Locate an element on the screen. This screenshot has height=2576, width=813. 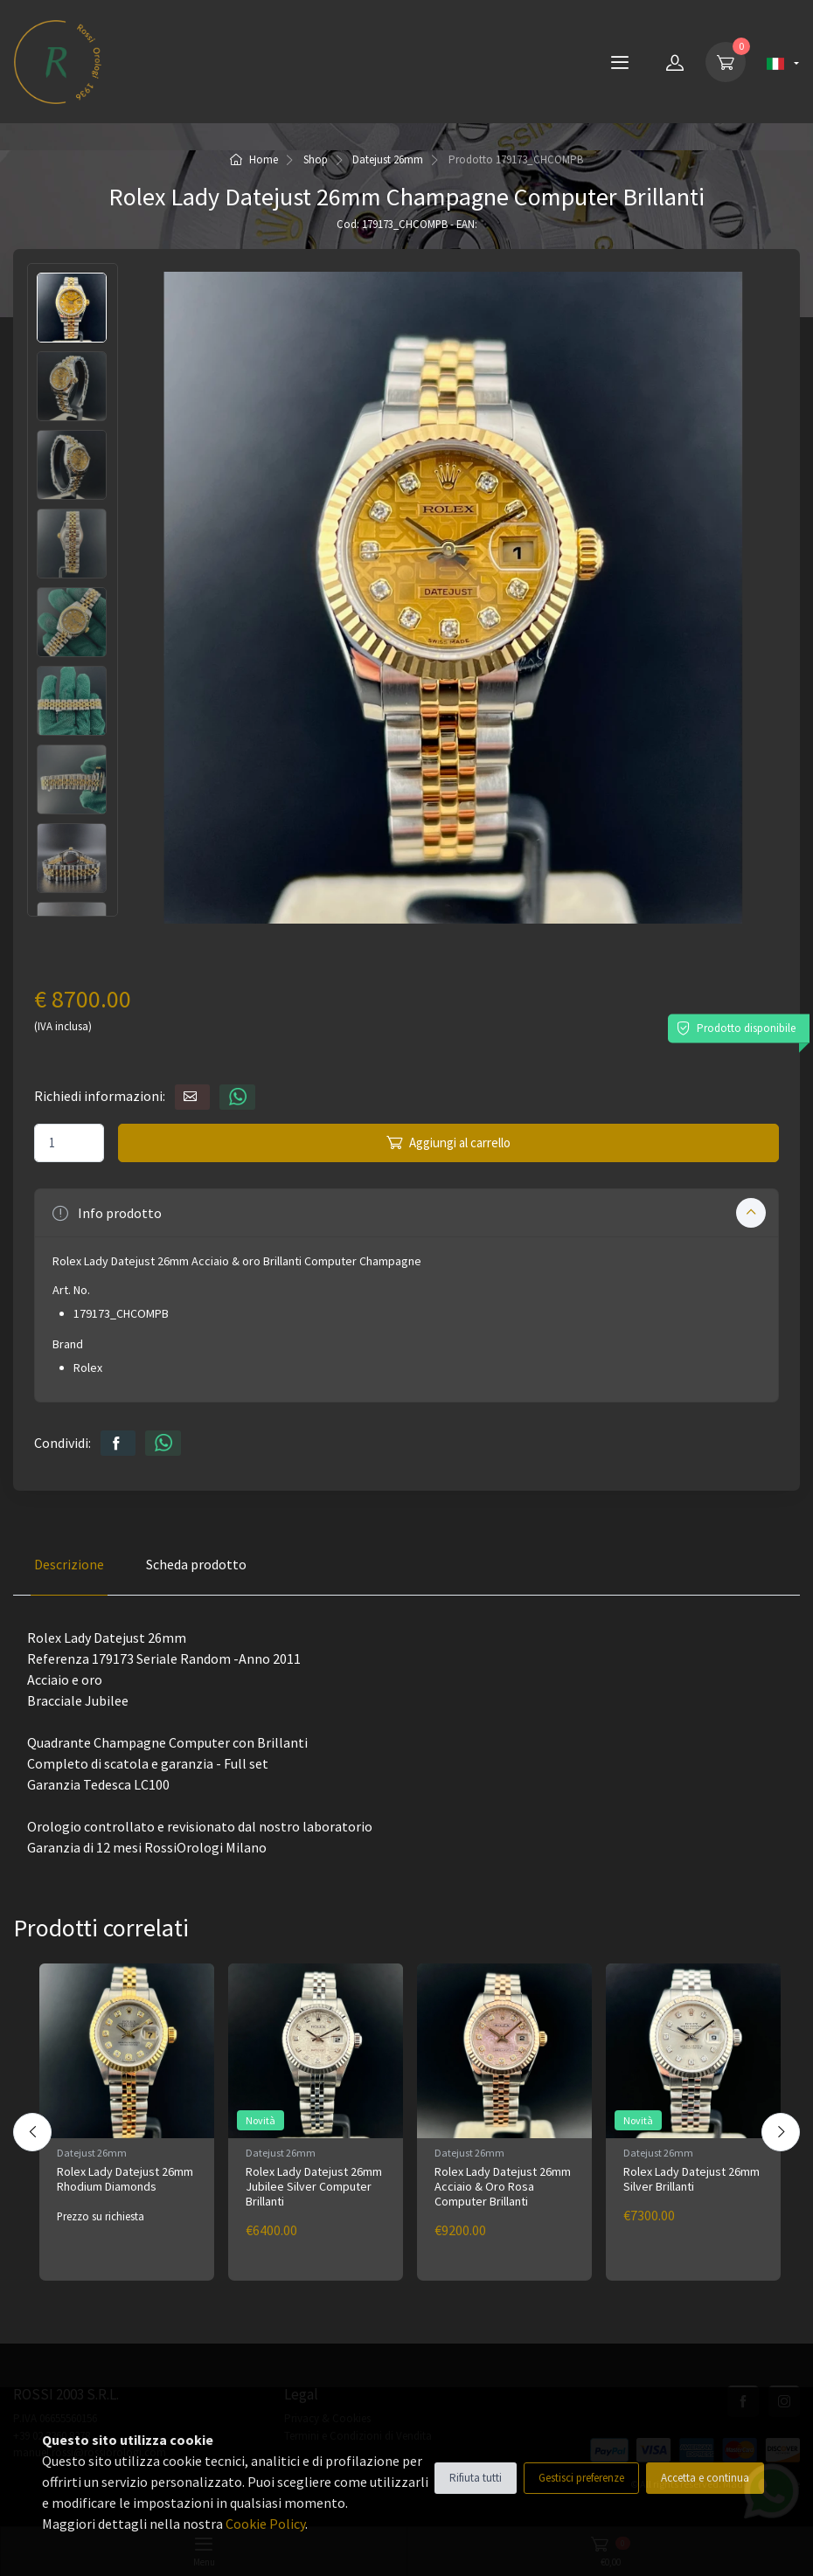
Gestisci preferenze is located at coordinates (581, 2477).